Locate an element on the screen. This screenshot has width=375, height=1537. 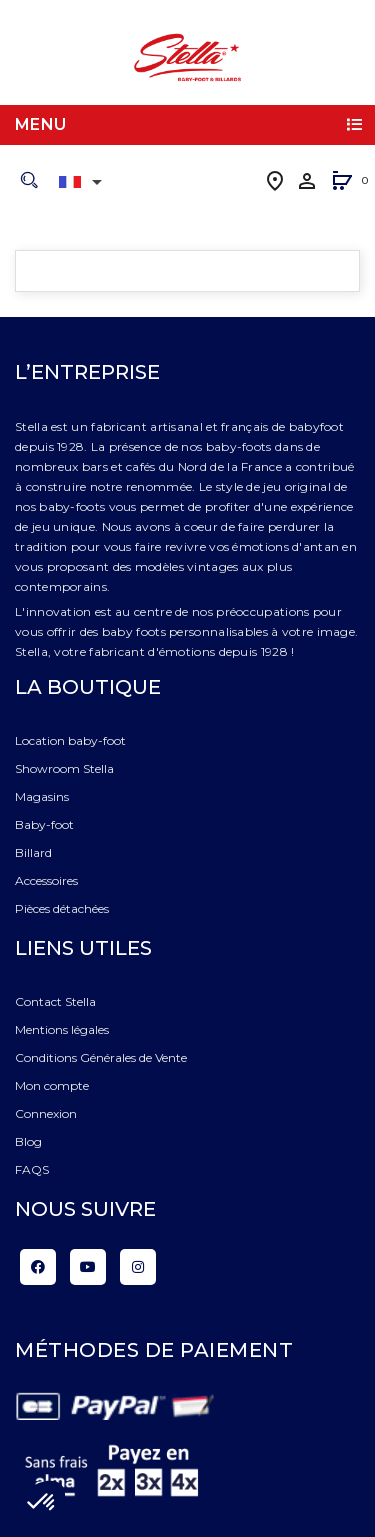
Magasins is located at coordinates (42, 796).